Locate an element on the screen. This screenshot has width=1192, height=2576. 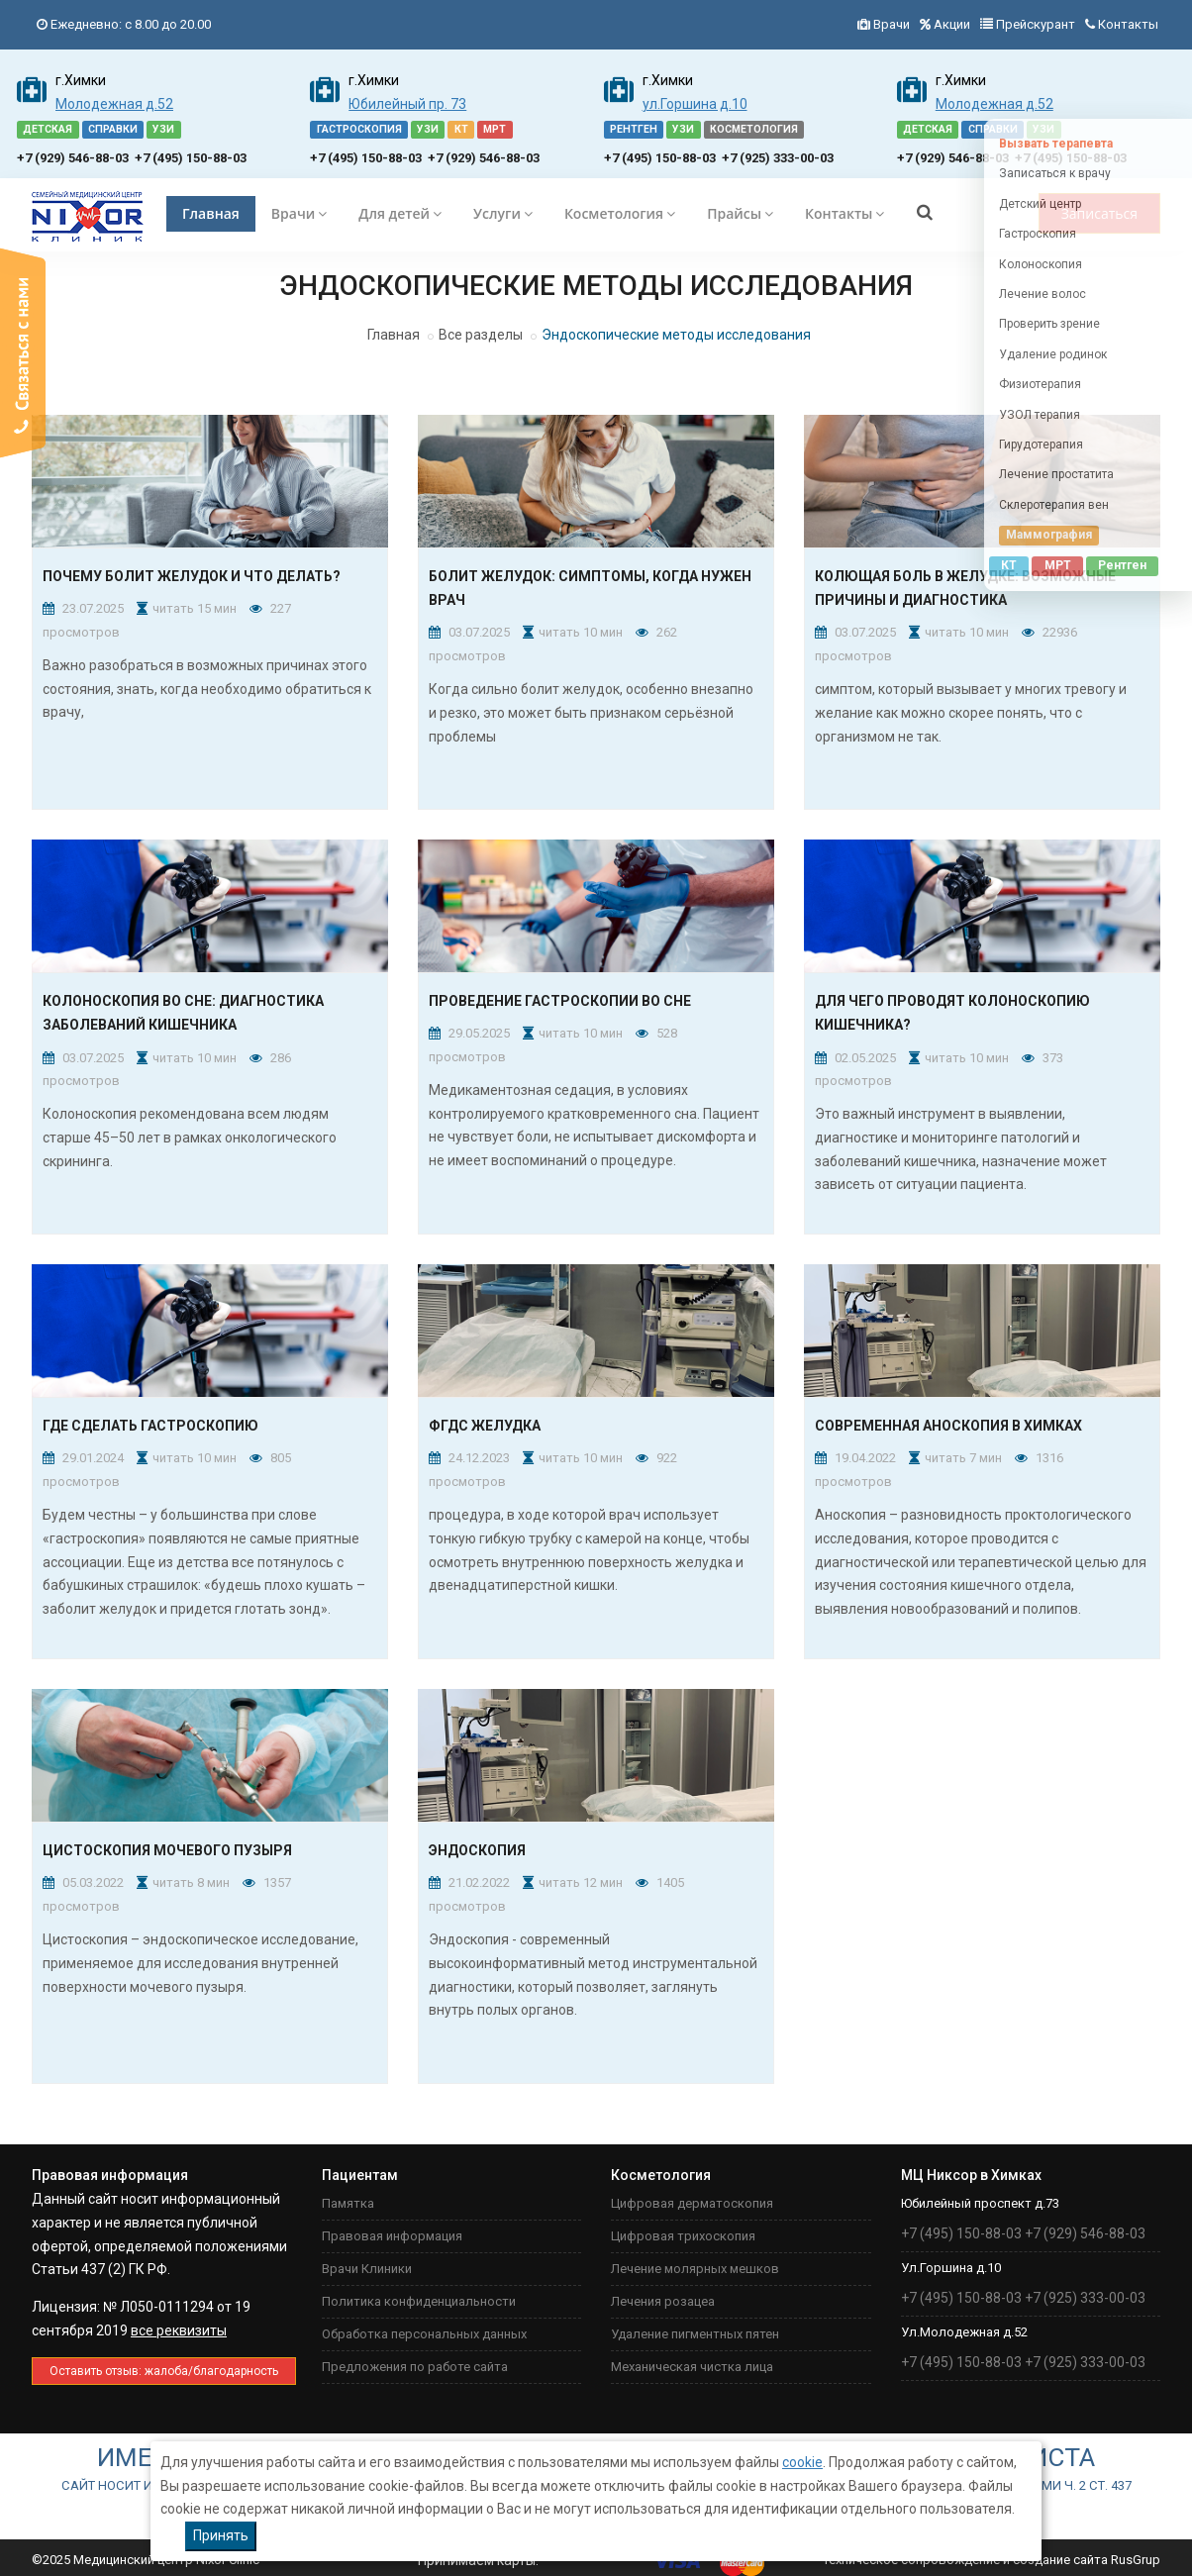
все реквизиты is located at coordinates (179, 2330).